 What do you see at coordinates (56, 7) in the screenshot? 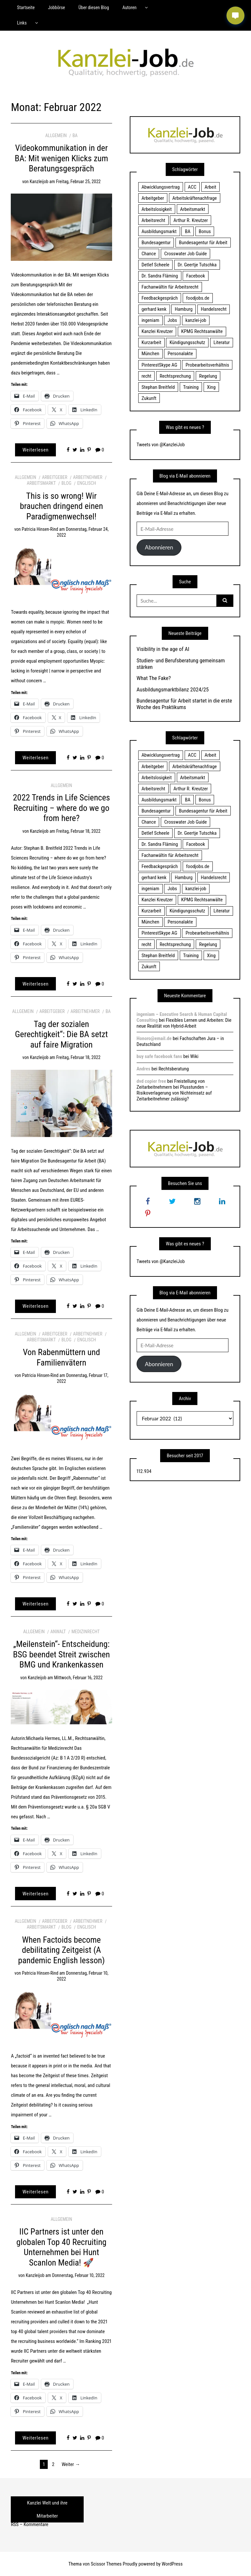
I see `Jobbörse` at bounding box center [56, 7].